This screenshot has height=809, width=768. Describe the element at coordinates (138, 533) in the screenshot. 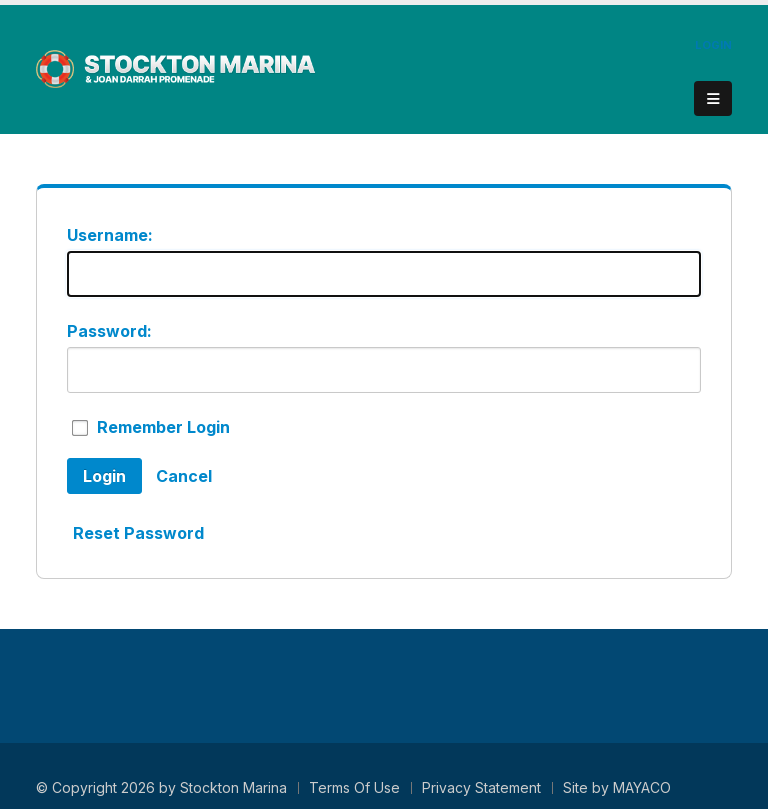

I see `Reset Password` at that location.